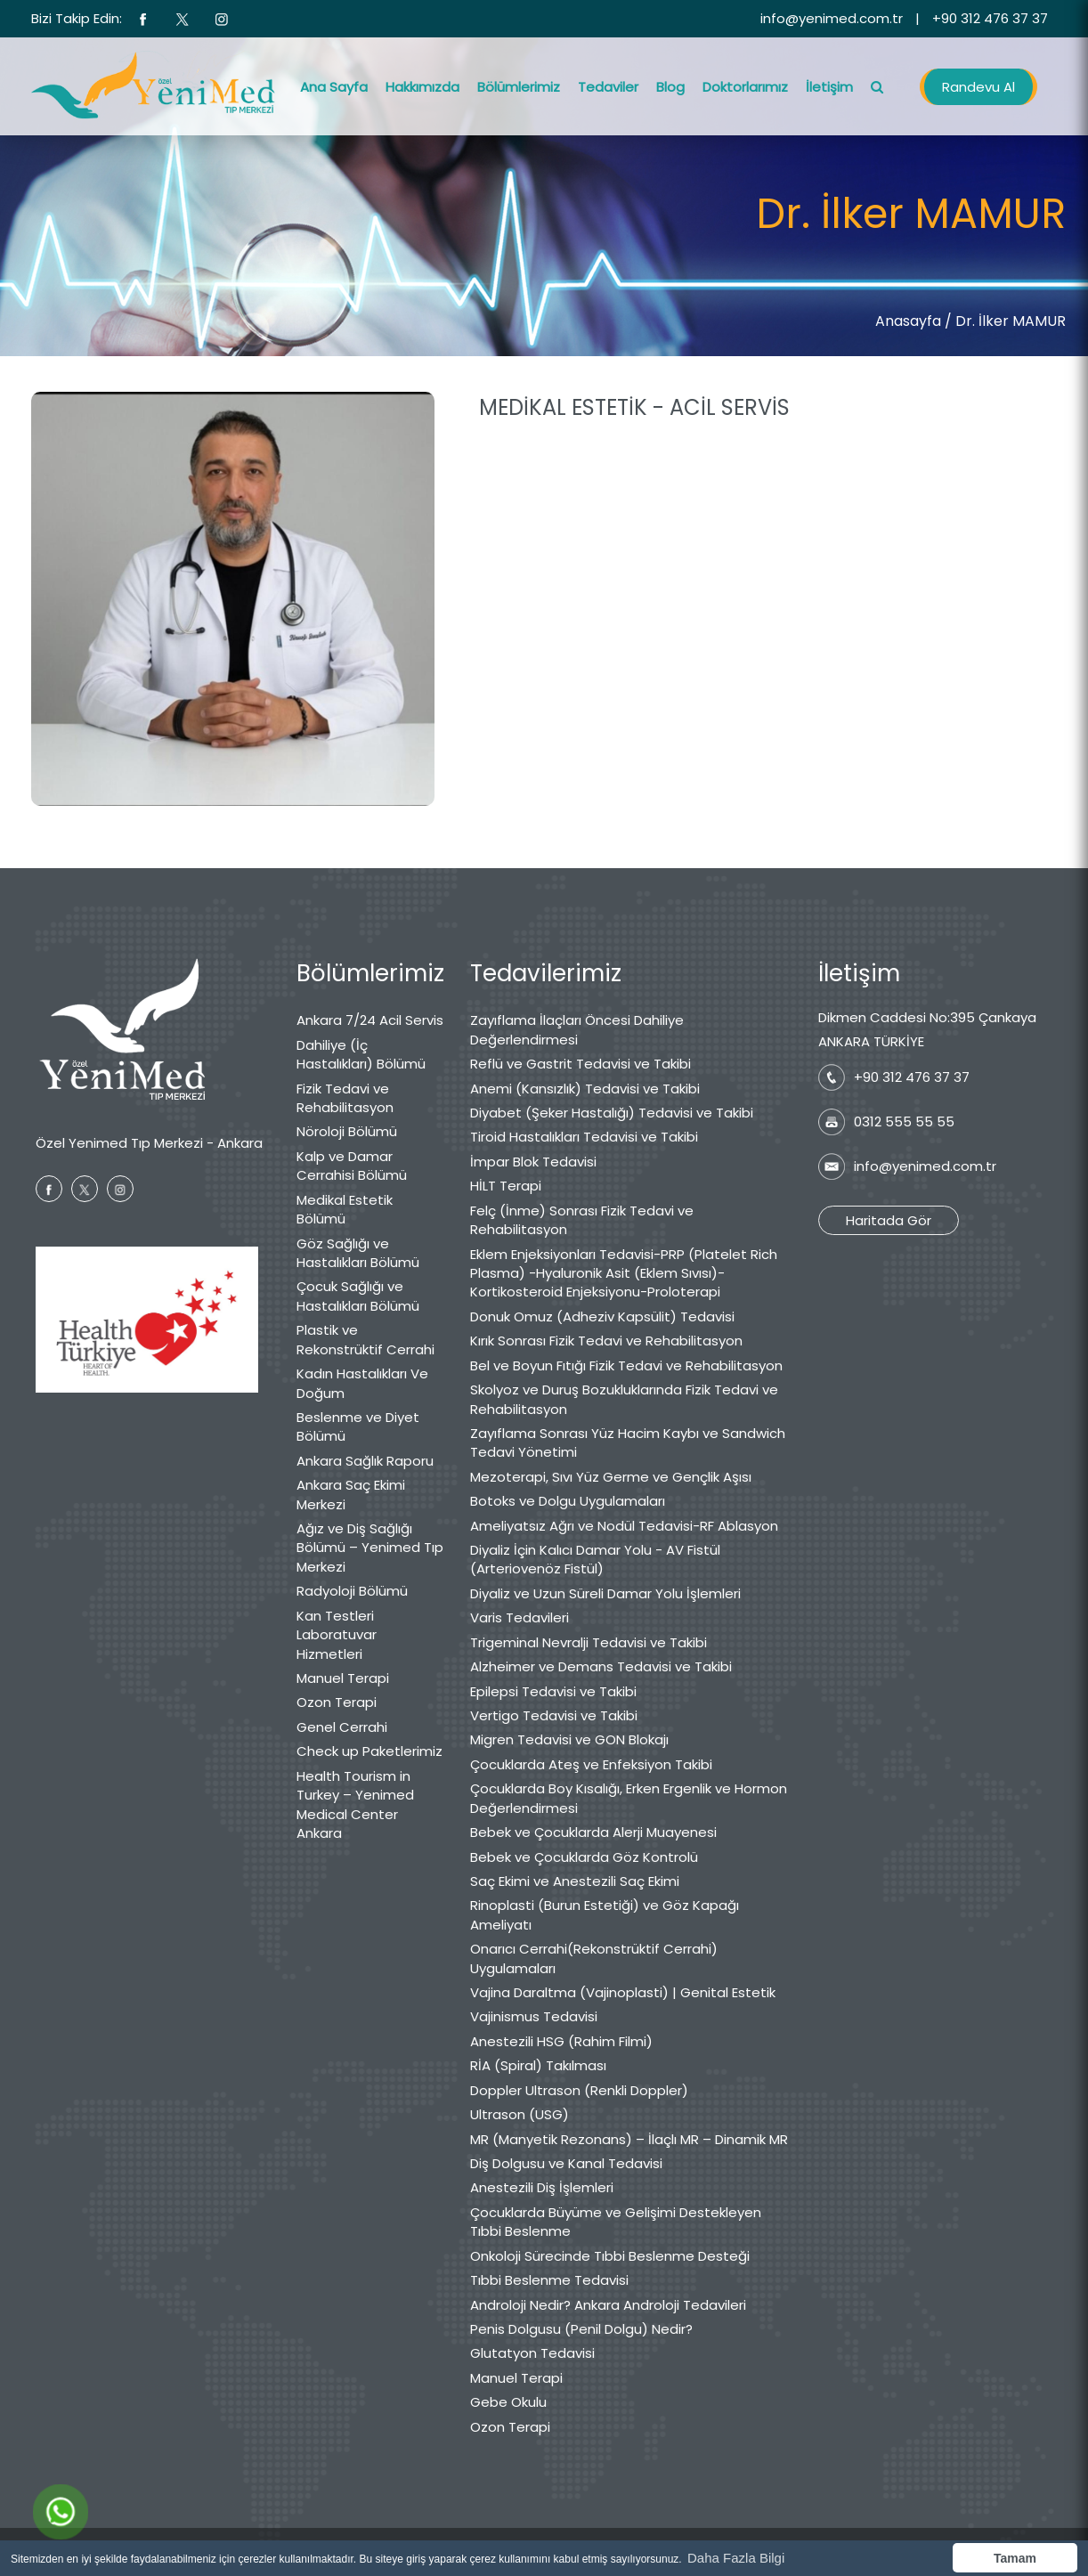 This screenshot has width=1088, height=2576. I want to click on RİA (Spiral) Takılması, so click(538, 2065).